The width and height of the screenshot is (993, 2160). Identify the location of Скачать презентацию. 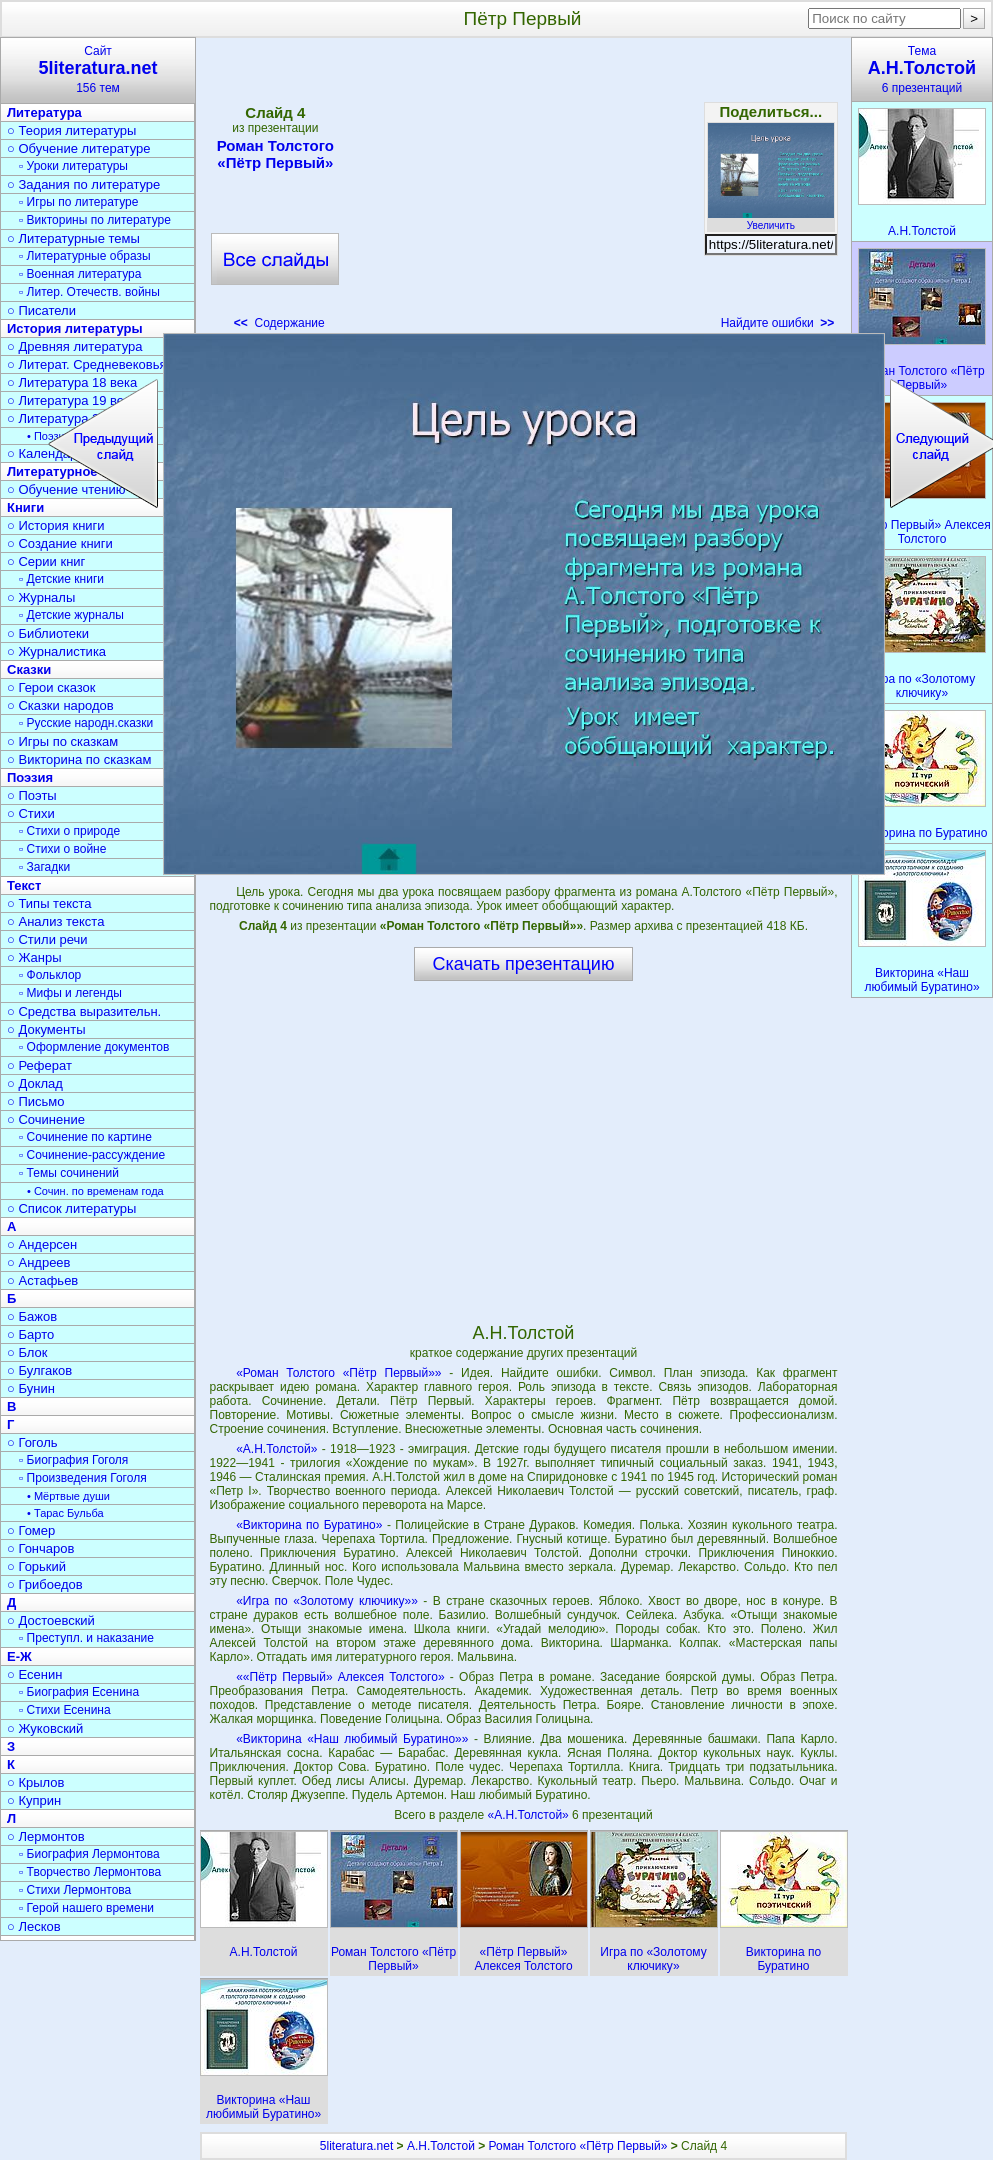
(524, 964).